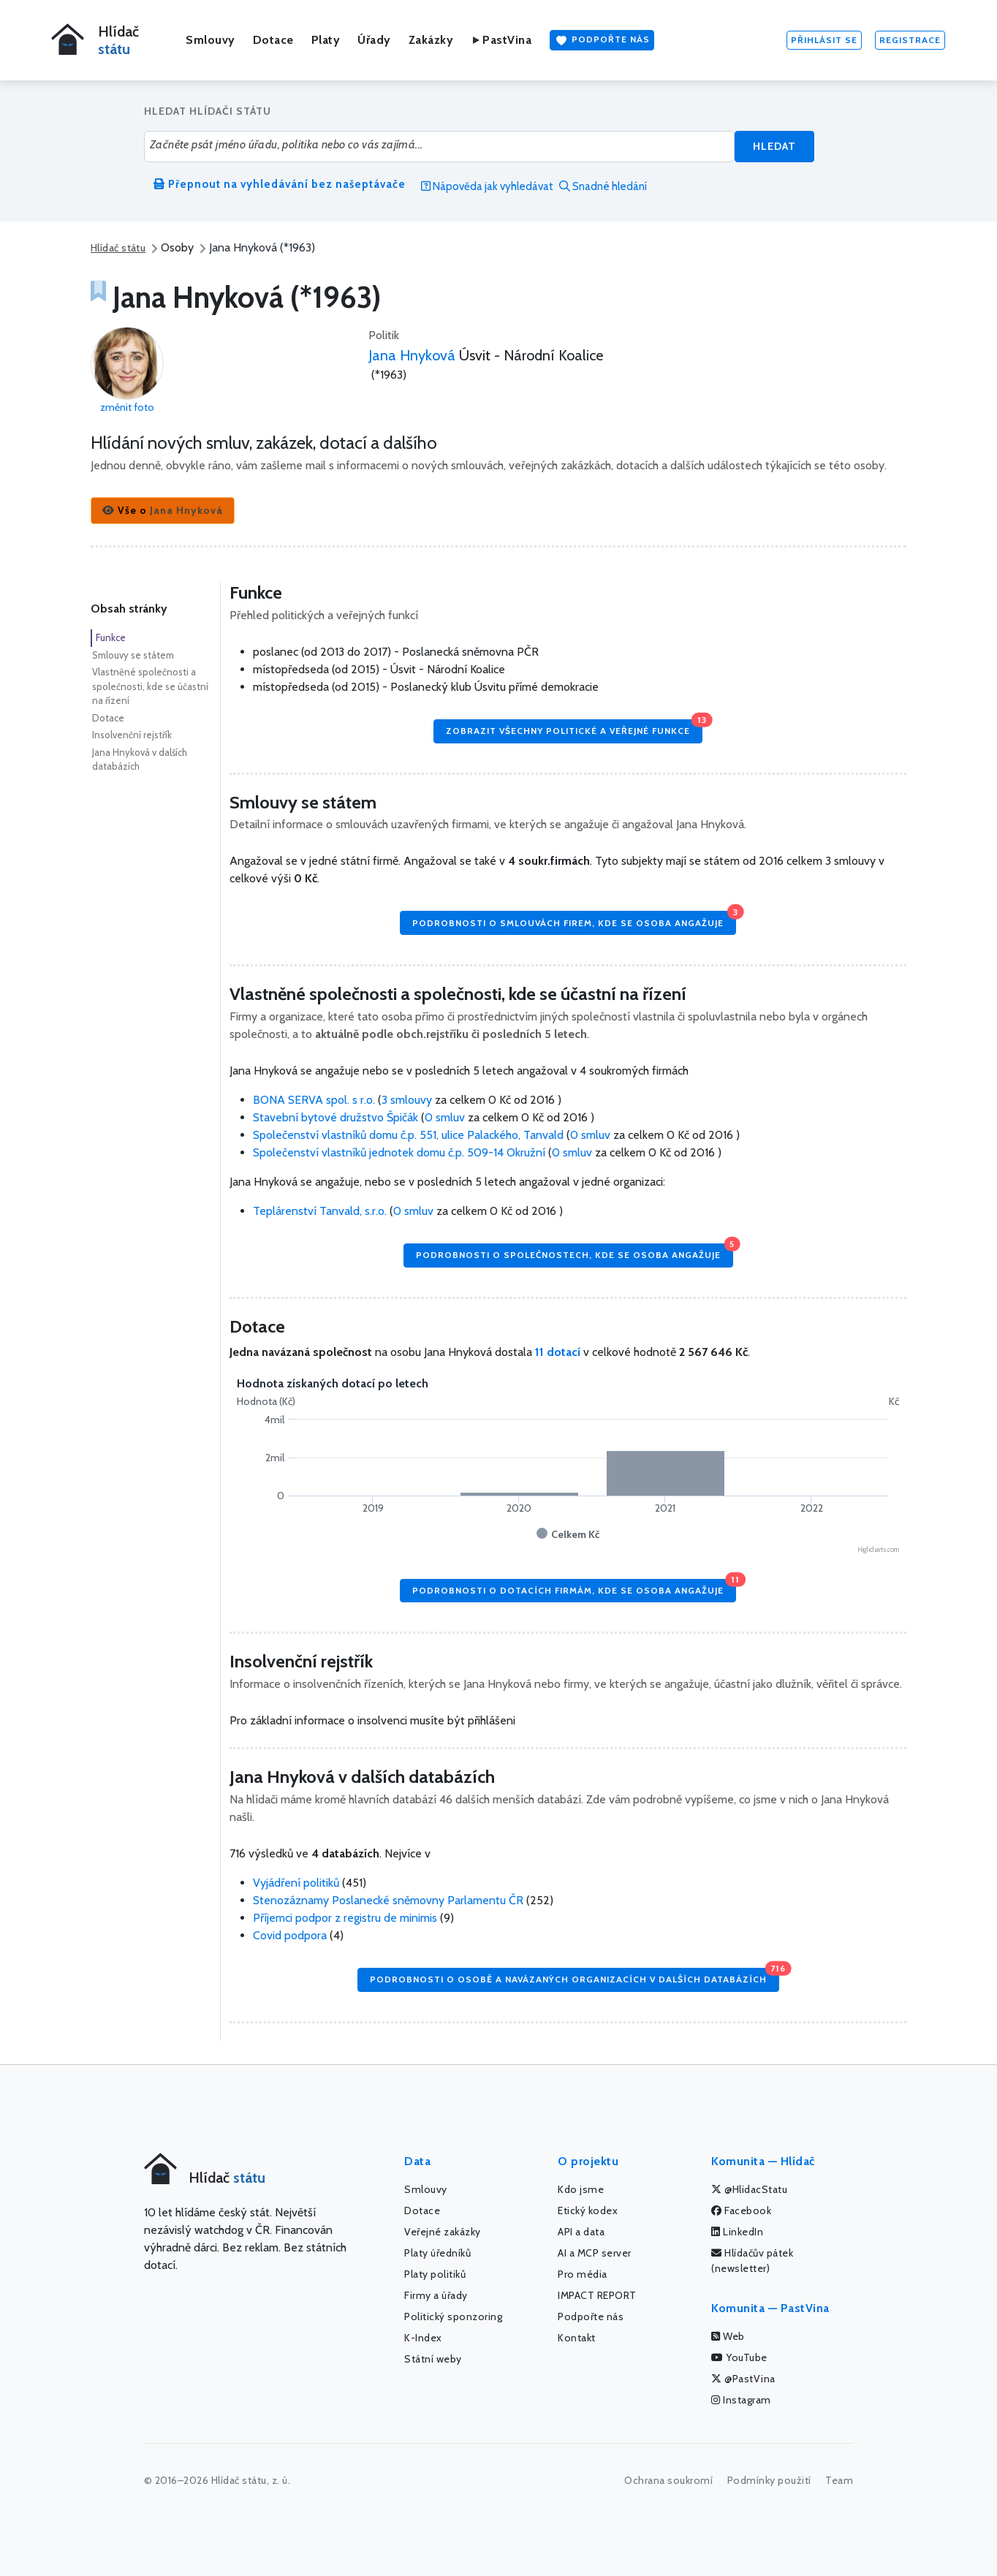  What do you see at coordinates (423, 2337) in the screenshot?
I see `K-Index` at bounding box center [423, 2337].